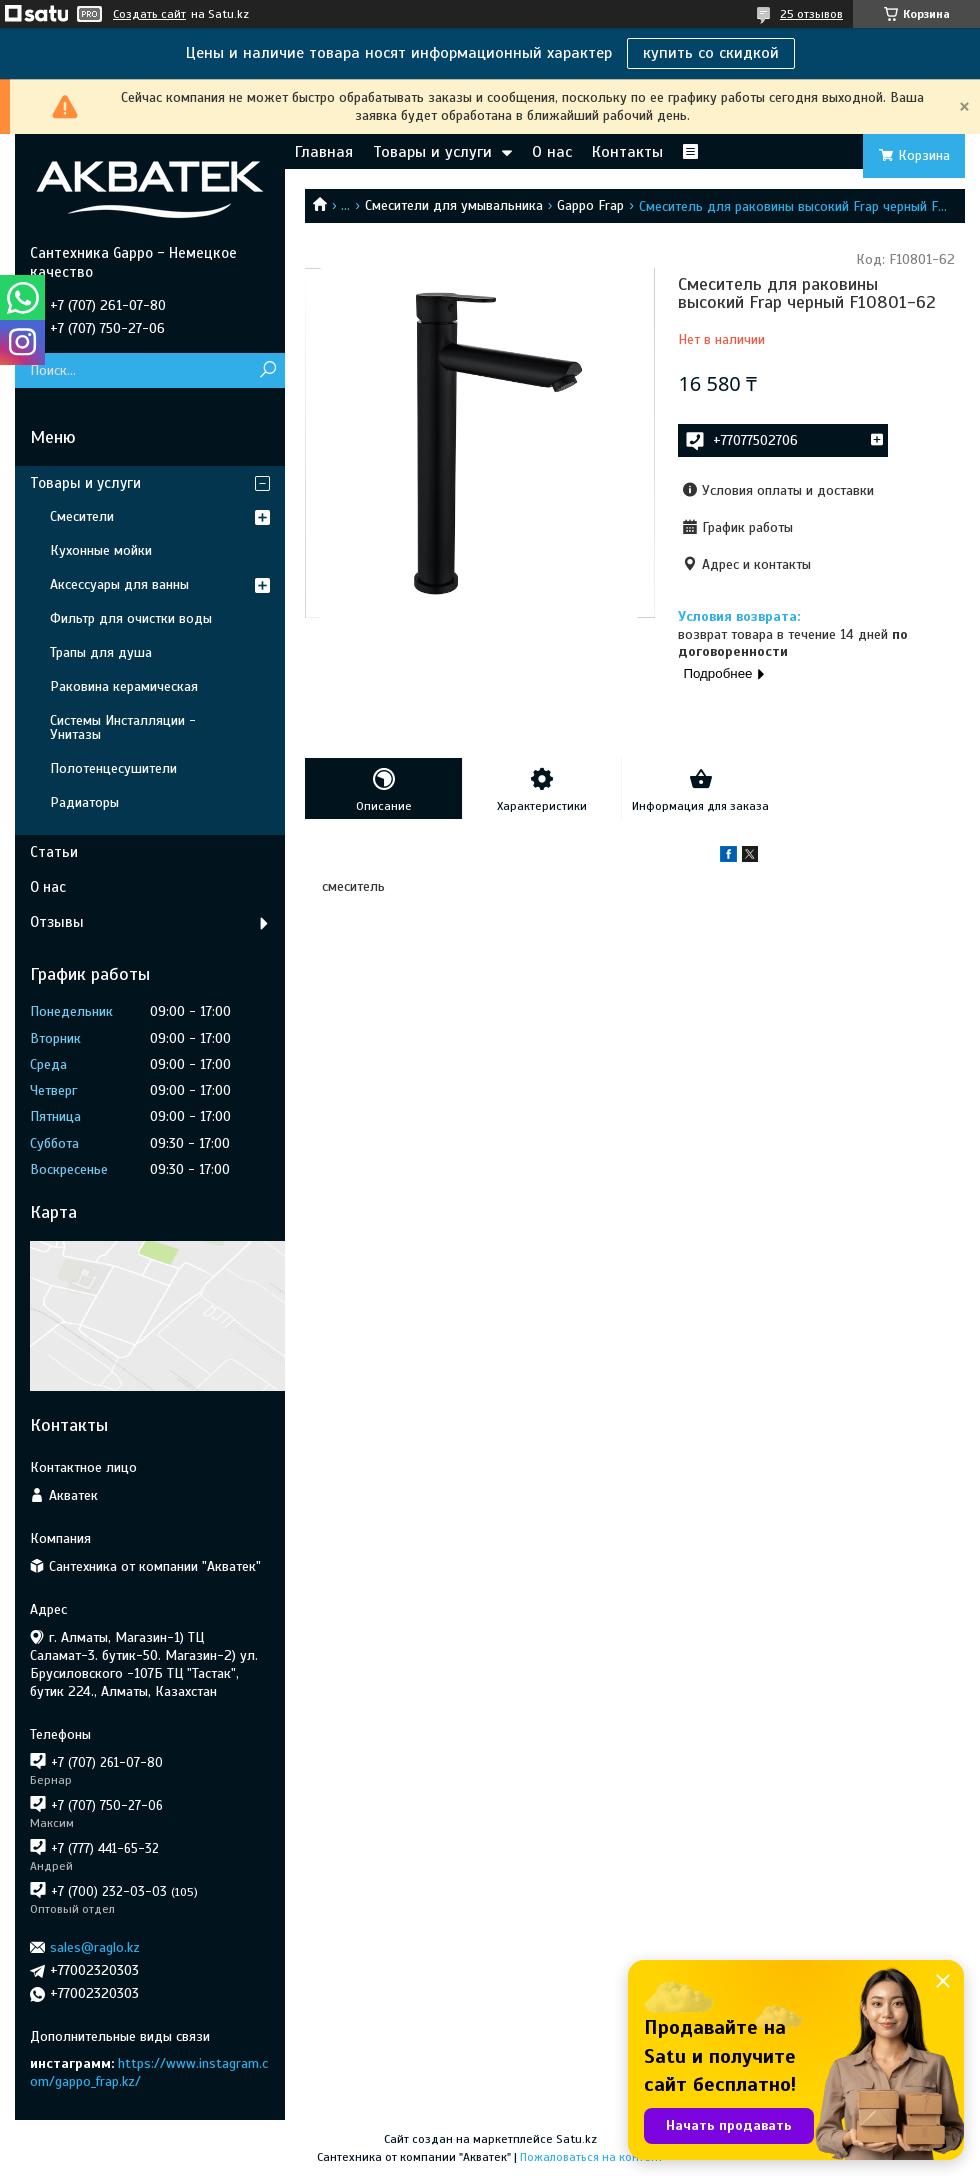 This screenshot has height=2176, width=980. What do you see at coordinates (84, 802) in the screenshot?
I see `Радиаторы` at bounding box center [84, 802].